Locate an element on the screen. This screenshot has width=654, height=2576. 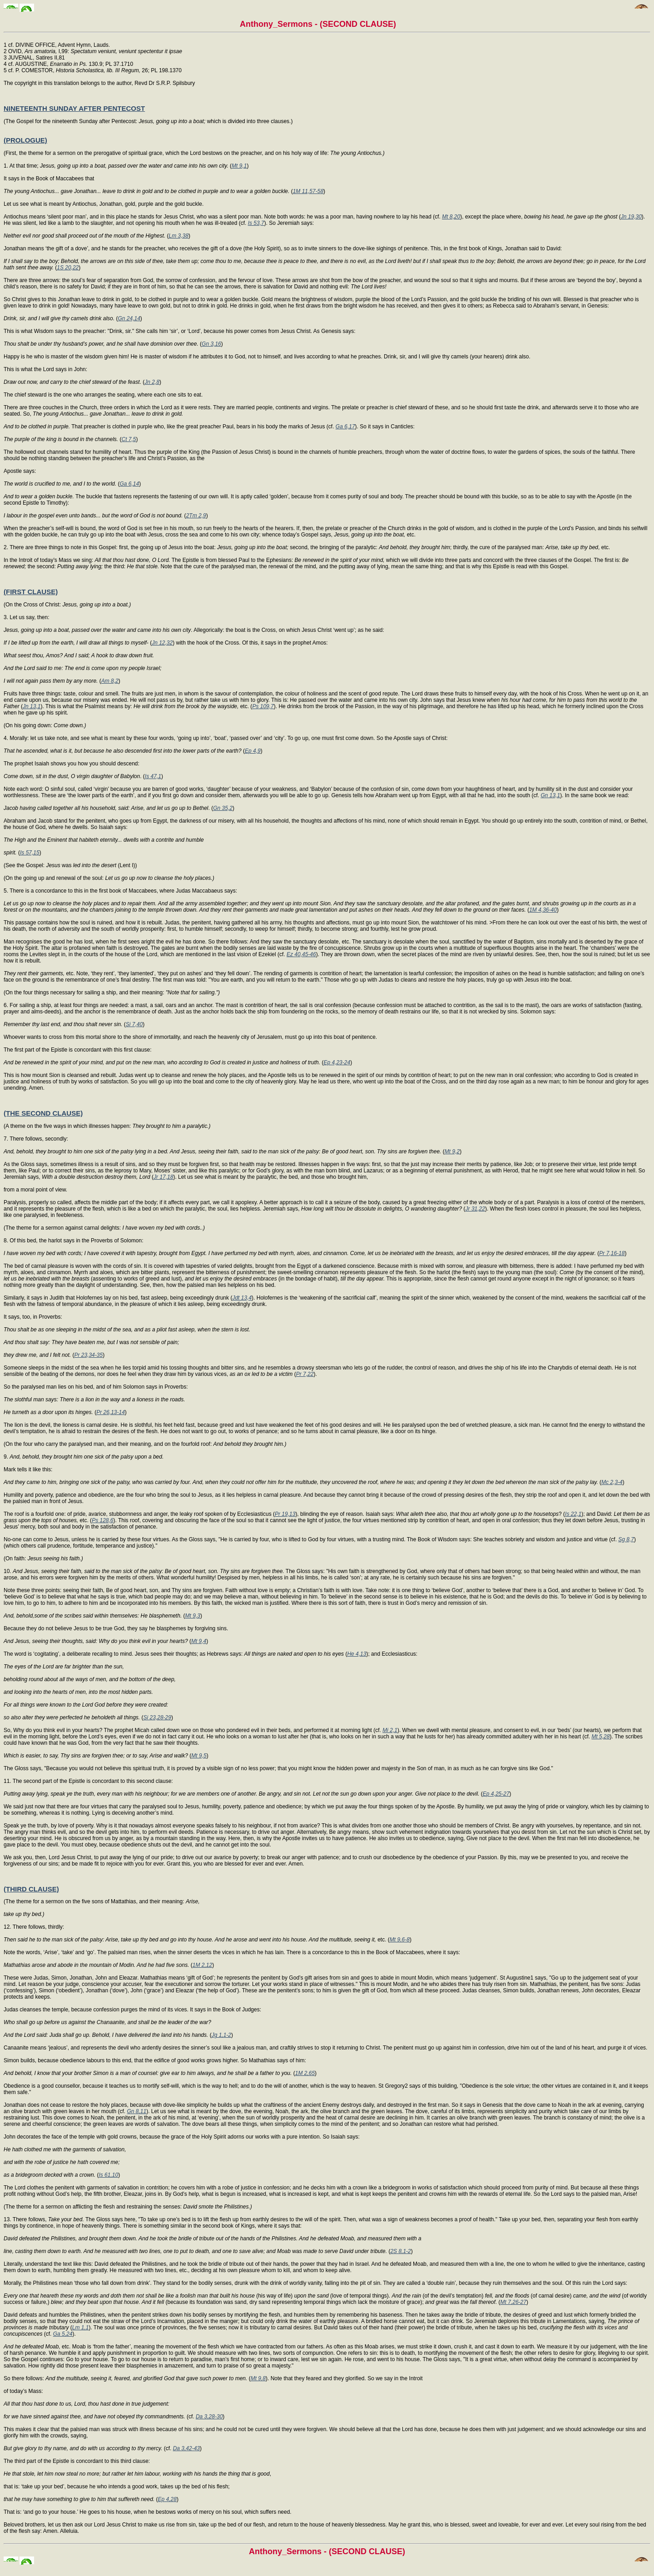
1M 2,65 is located at coordinates (305, 2073).